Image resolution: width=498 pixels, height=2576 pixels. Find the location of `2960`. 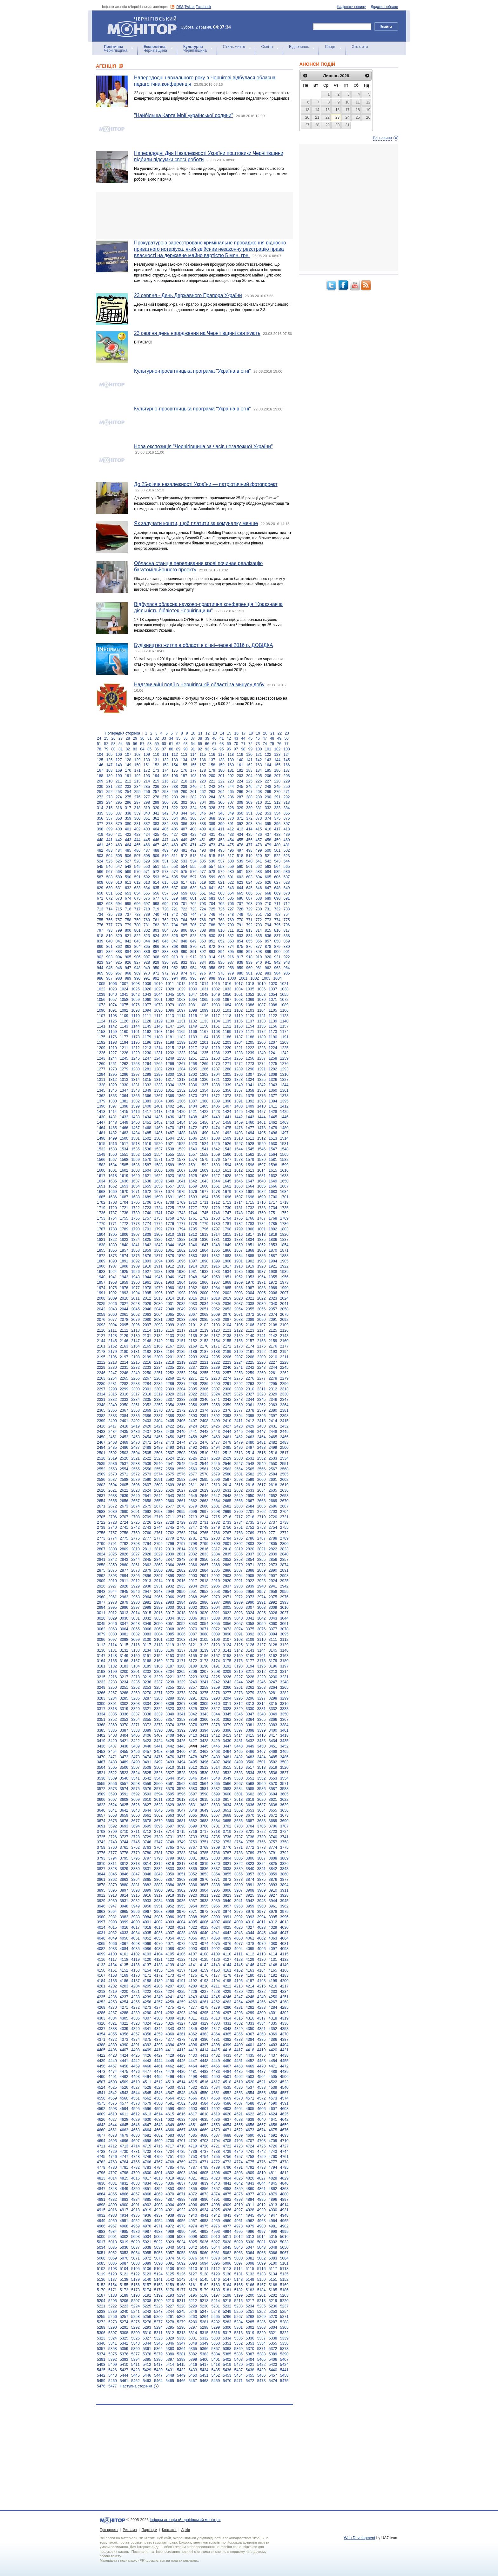

2960 is located at coordinates (101, 1597).